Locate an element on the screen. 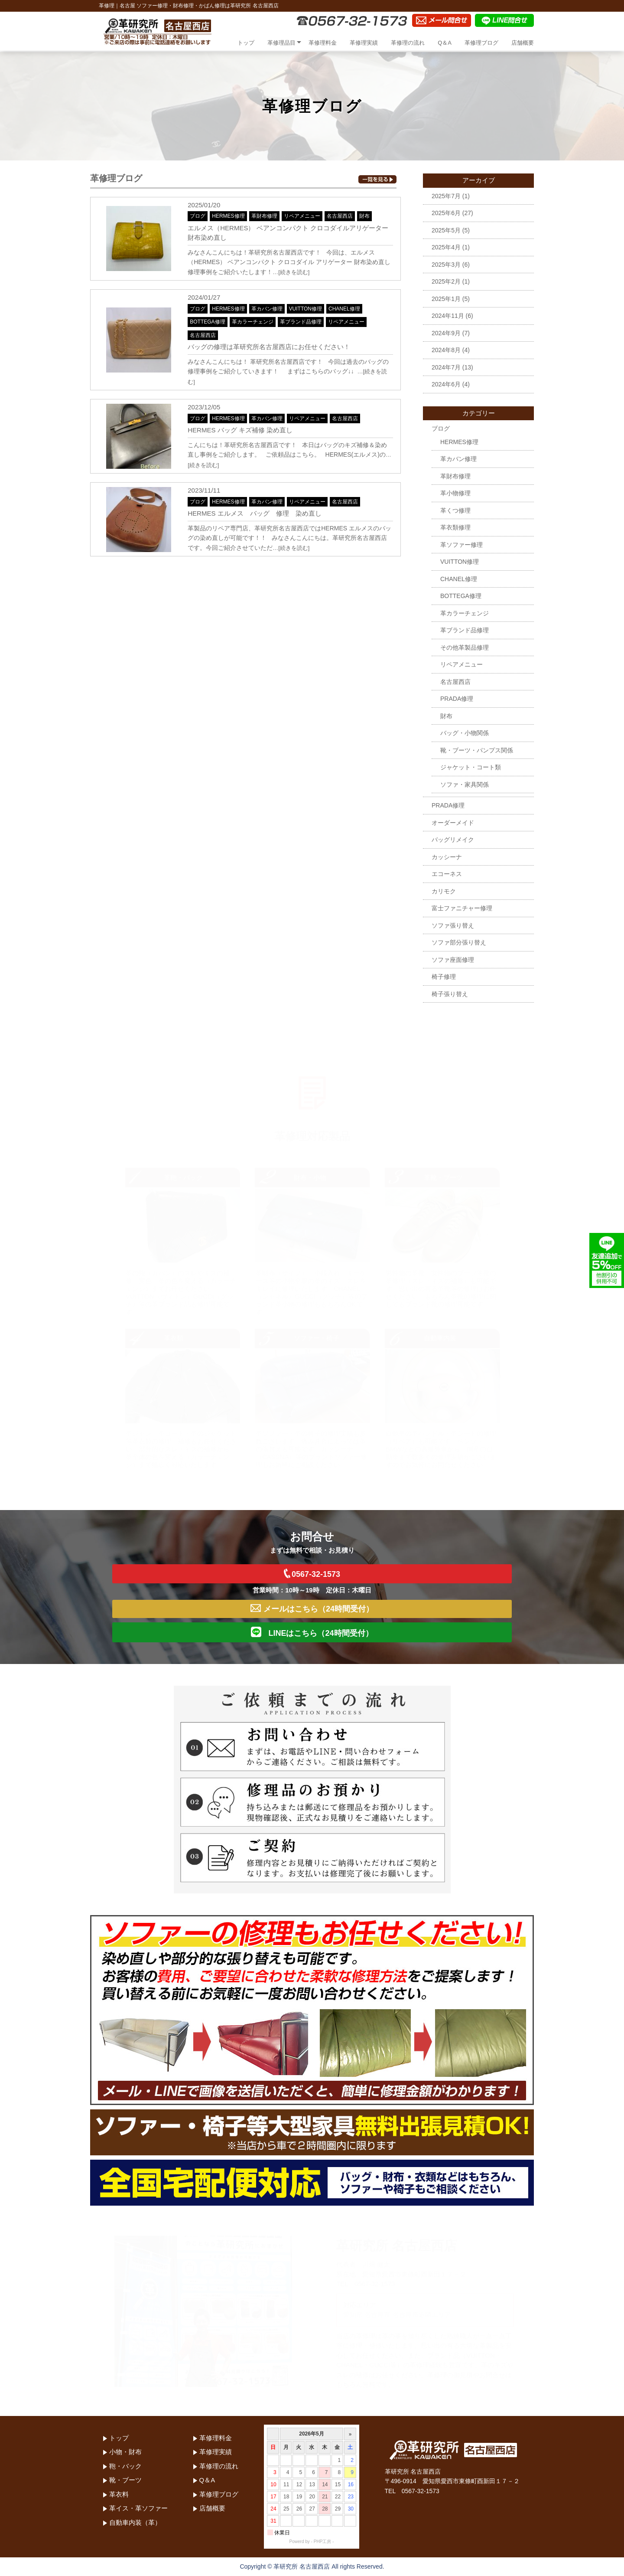 This screenshot has height=2576, width=624. 革修理ブログ is located at coordinates (481, 42).